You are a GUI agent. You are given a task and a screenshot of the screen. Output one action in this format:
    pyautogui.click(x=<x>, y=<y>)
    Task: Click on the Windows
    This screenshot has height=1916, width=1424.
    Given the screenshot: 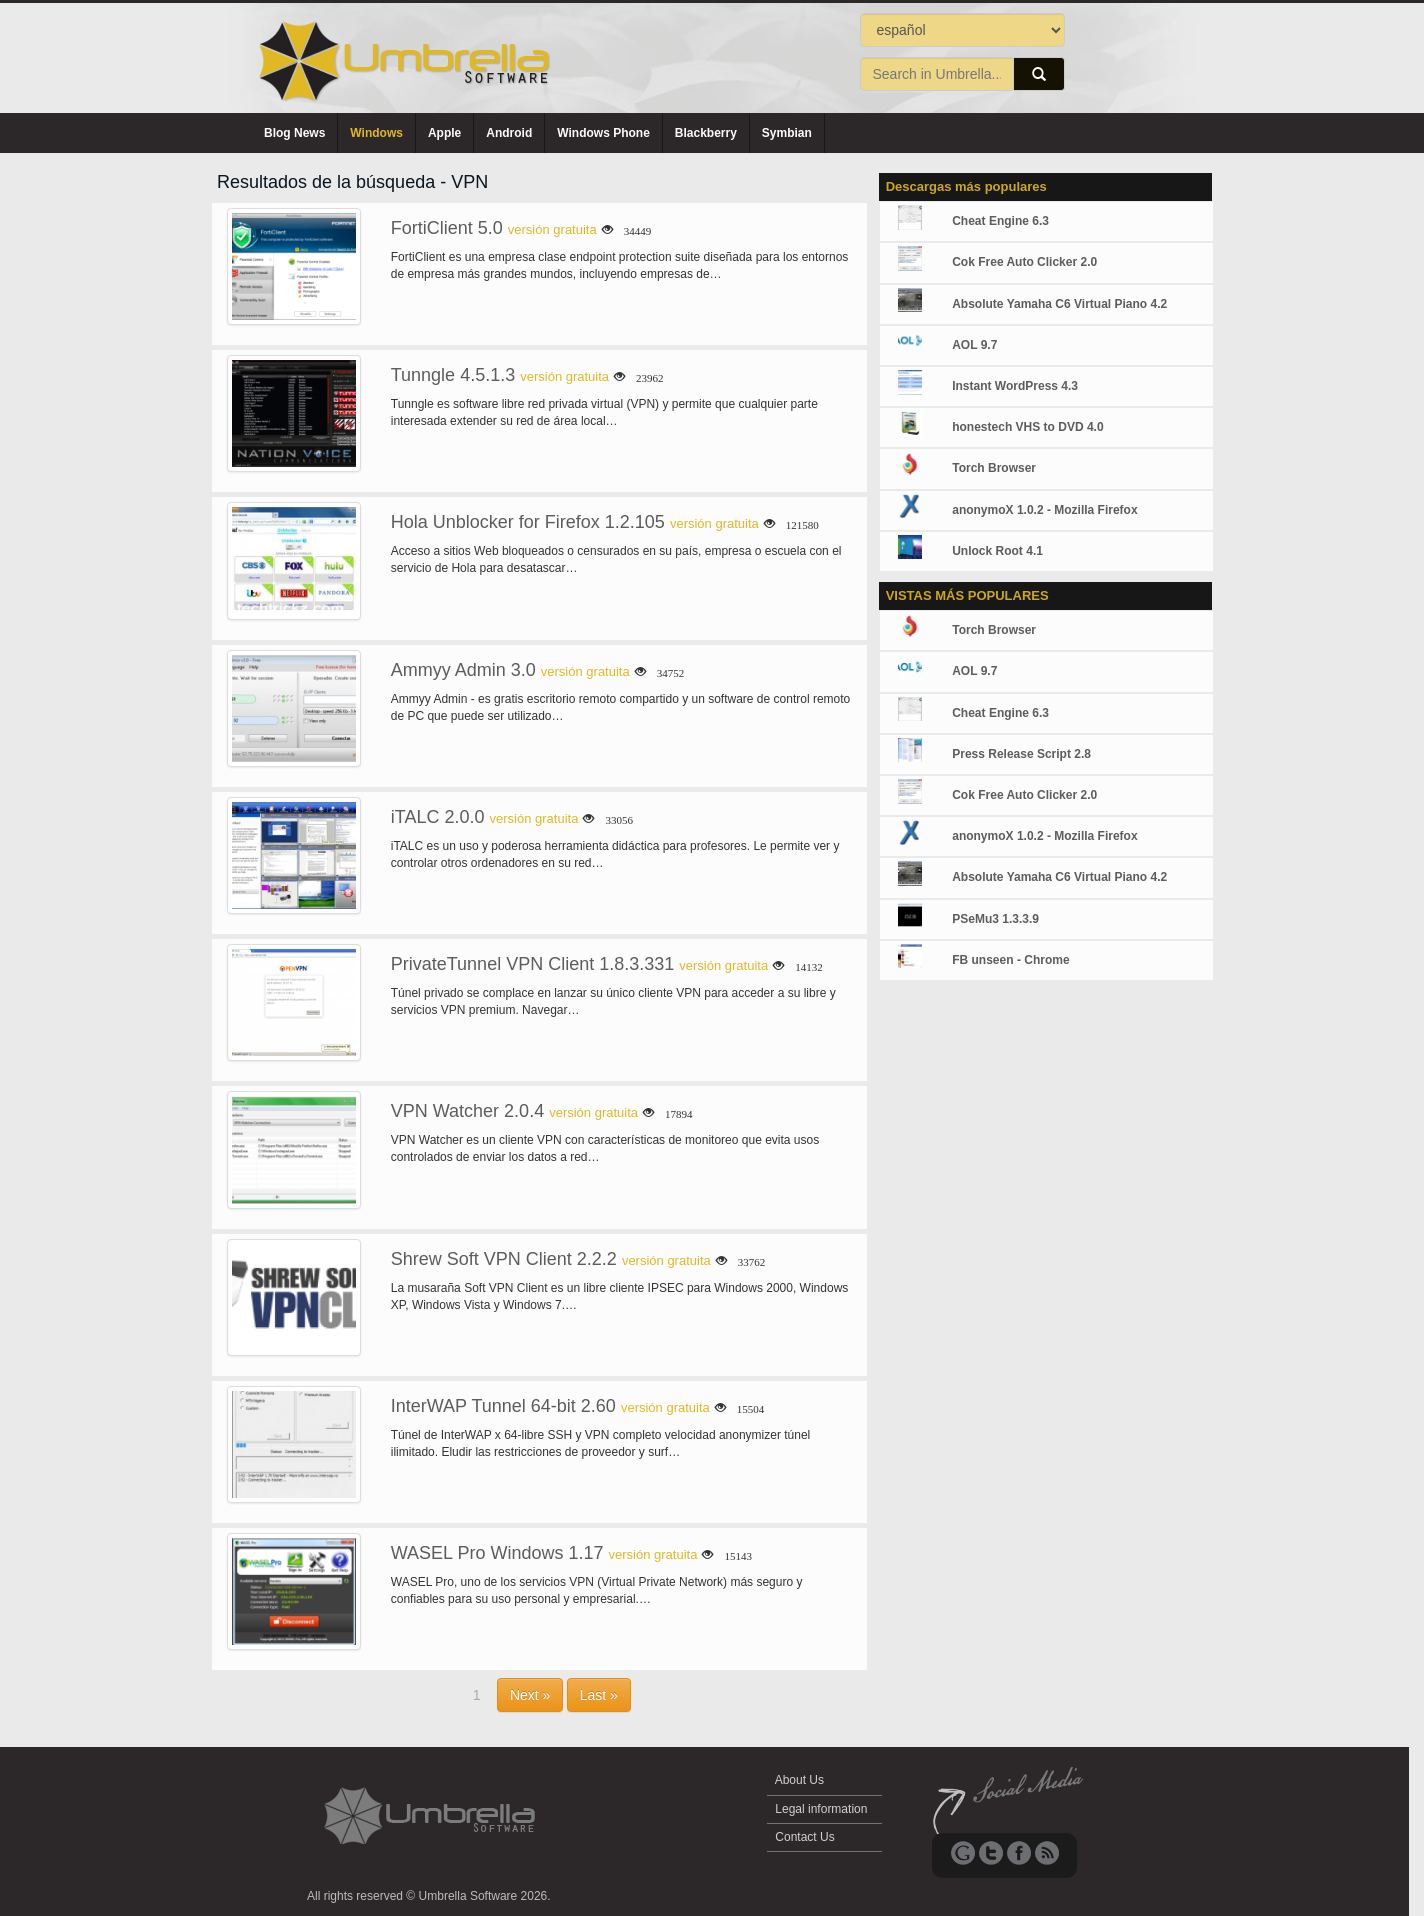 What is the action you would take?
    pyautogui.click(x=376, y=133)
    